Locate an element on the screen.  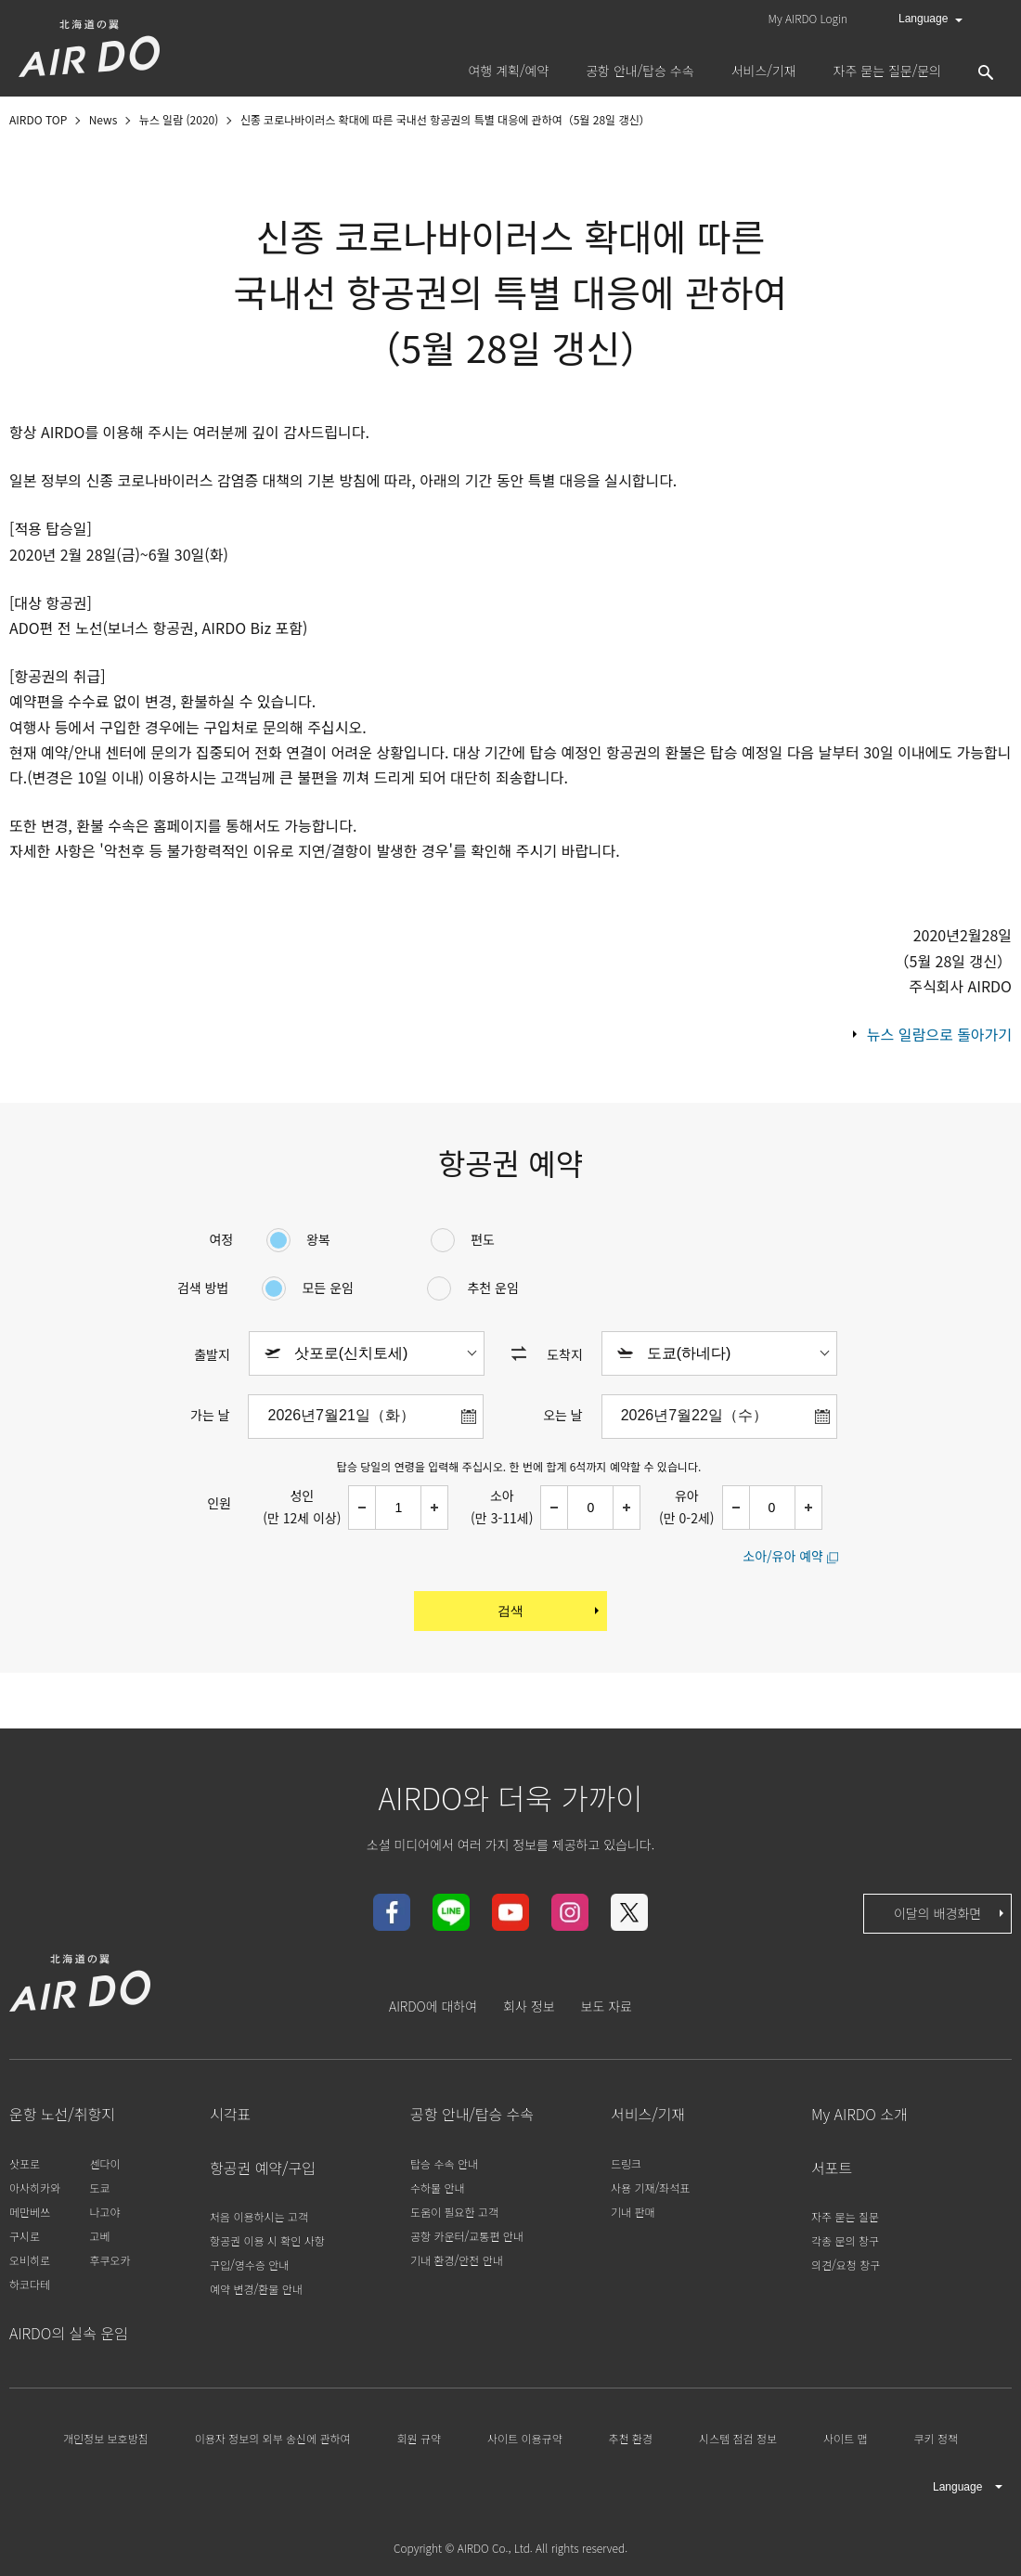
사용 기재/좌석표 is located at coordinates (650, 2187).